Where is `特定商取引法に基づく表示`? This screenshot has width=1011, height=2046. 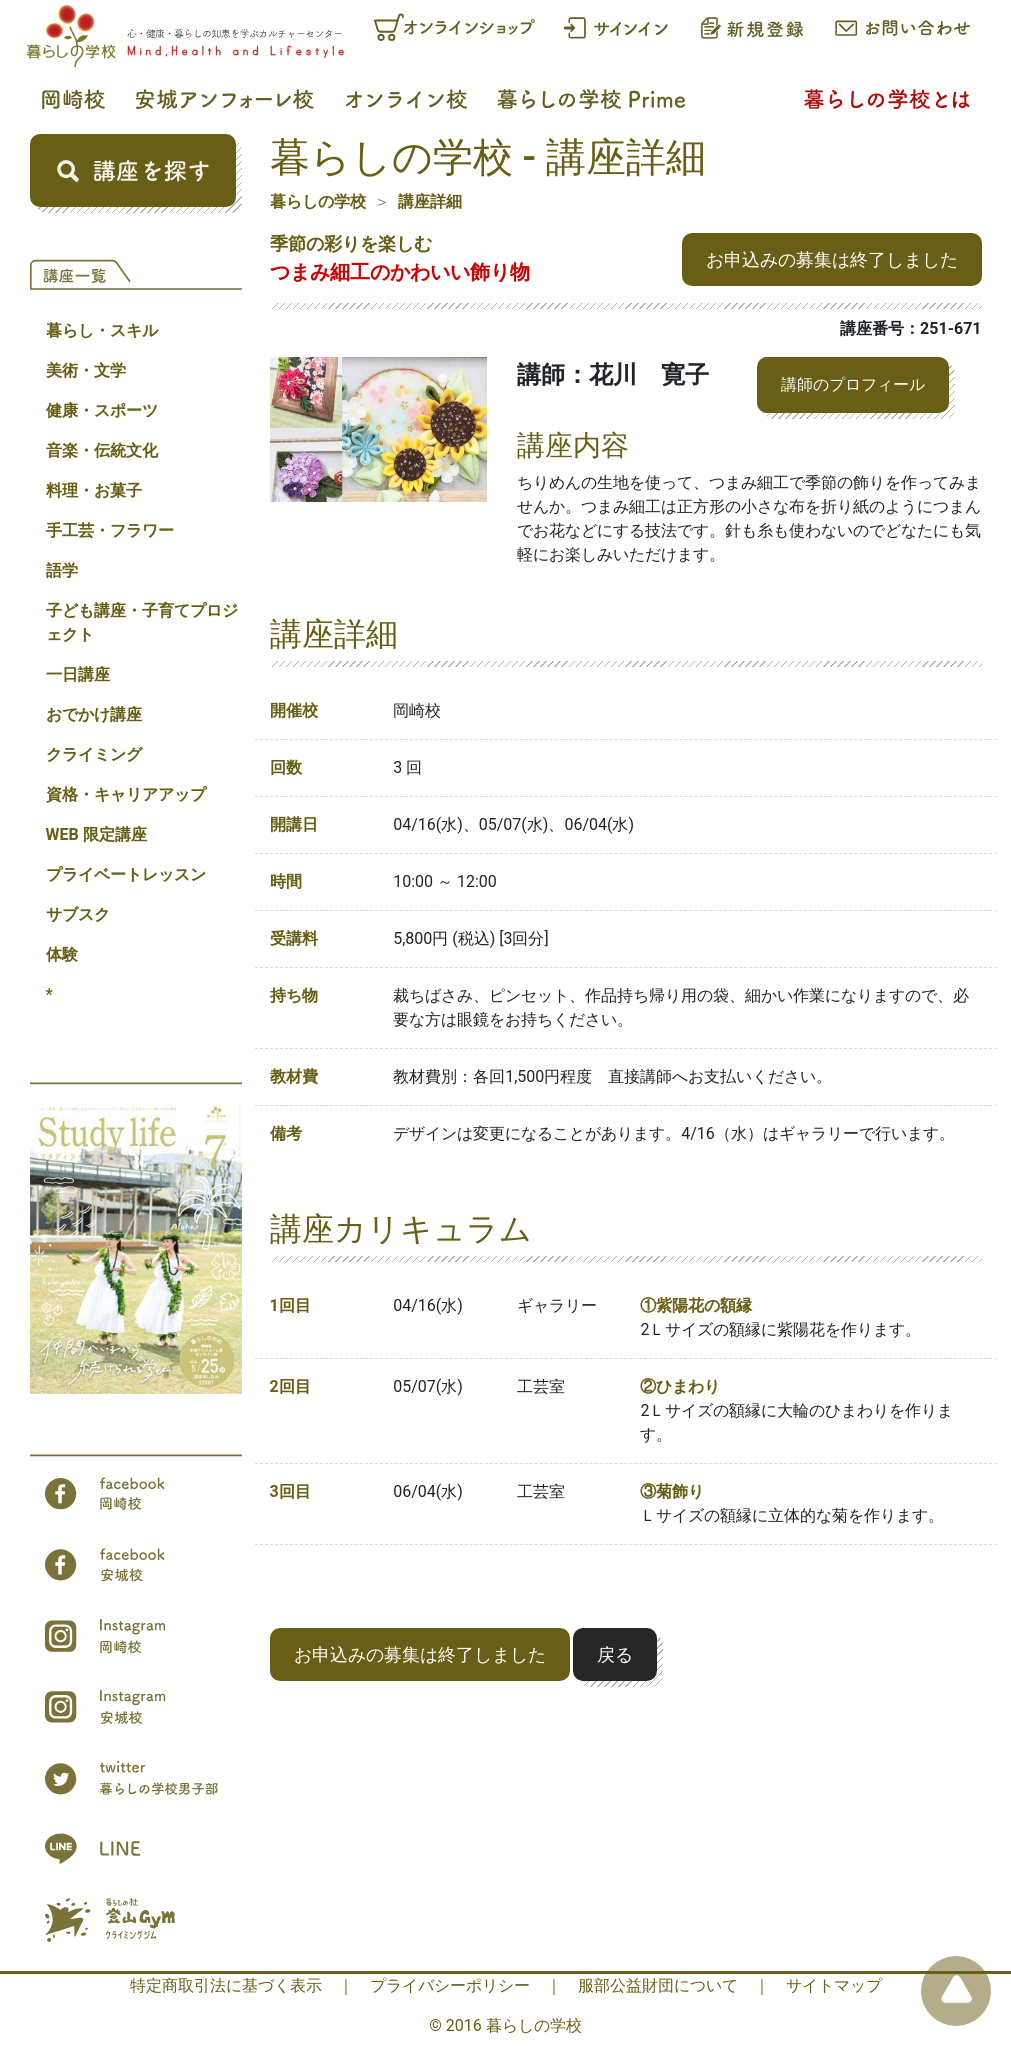
特定商取引法に基づく表示 is located at coordinates (226, 1985).